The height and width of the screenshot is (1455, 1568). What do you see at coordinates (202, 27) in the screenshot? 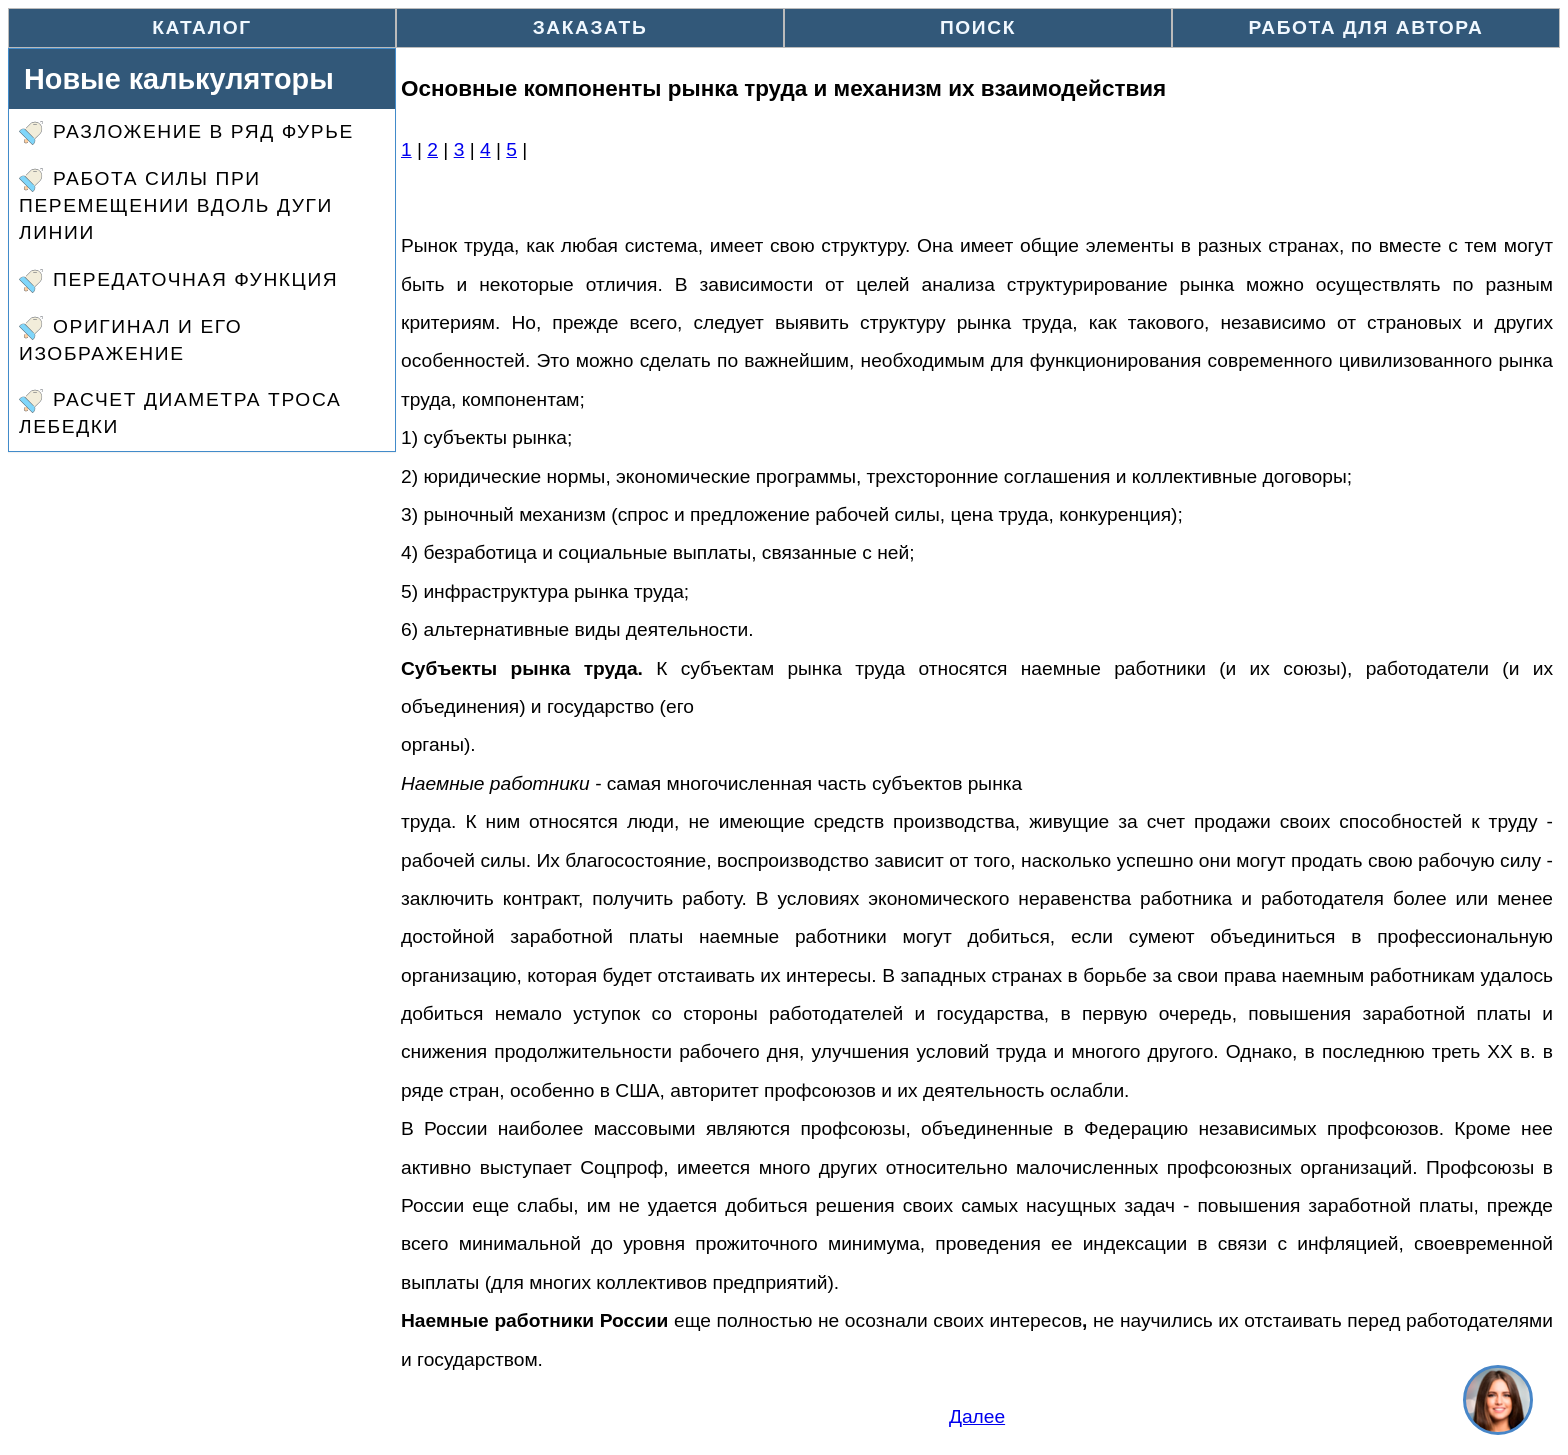
I see `Каталог` at bounding box center [202, 27].